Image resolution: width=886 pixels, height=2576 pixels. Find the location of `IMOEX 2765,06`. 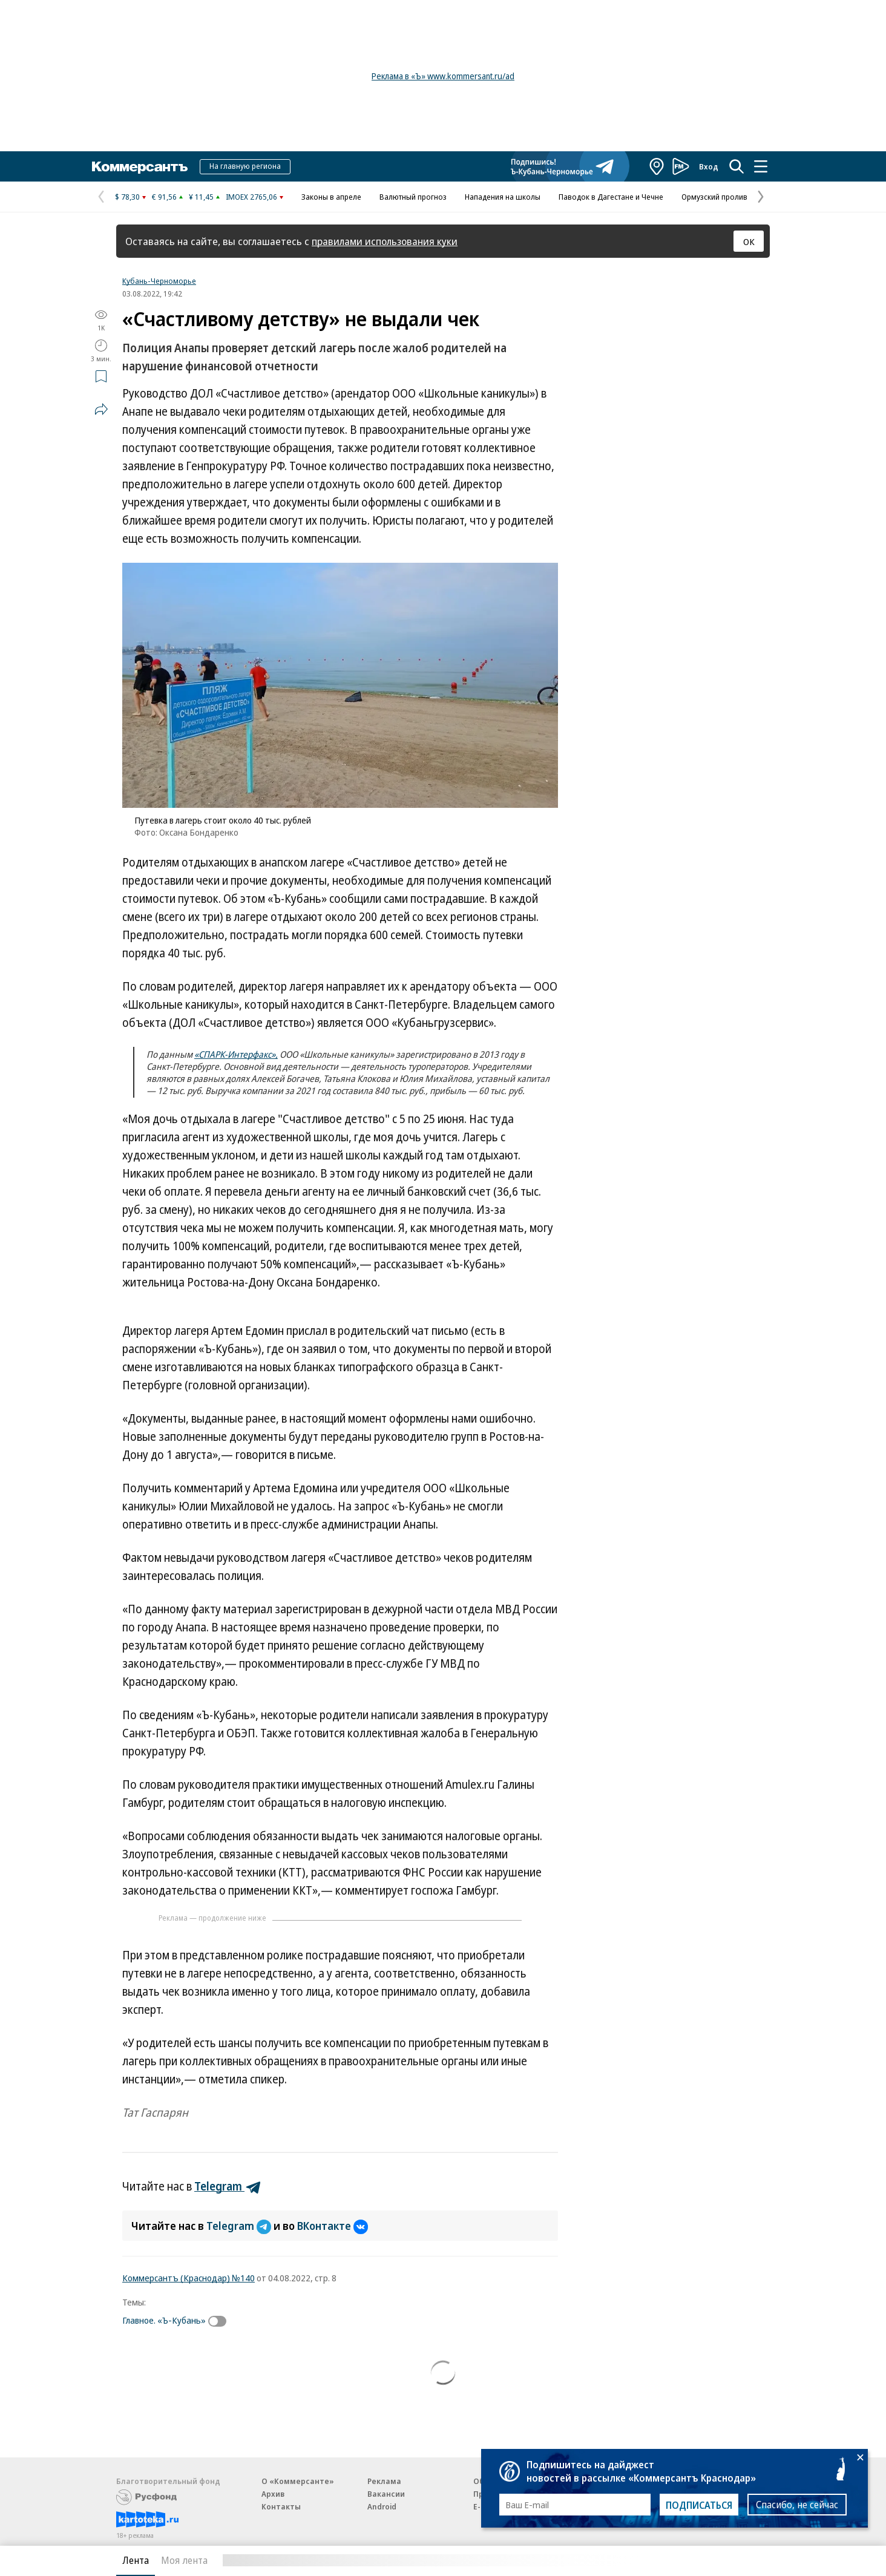

IMOEX 2765,06 is located at coordinates (251, 196).